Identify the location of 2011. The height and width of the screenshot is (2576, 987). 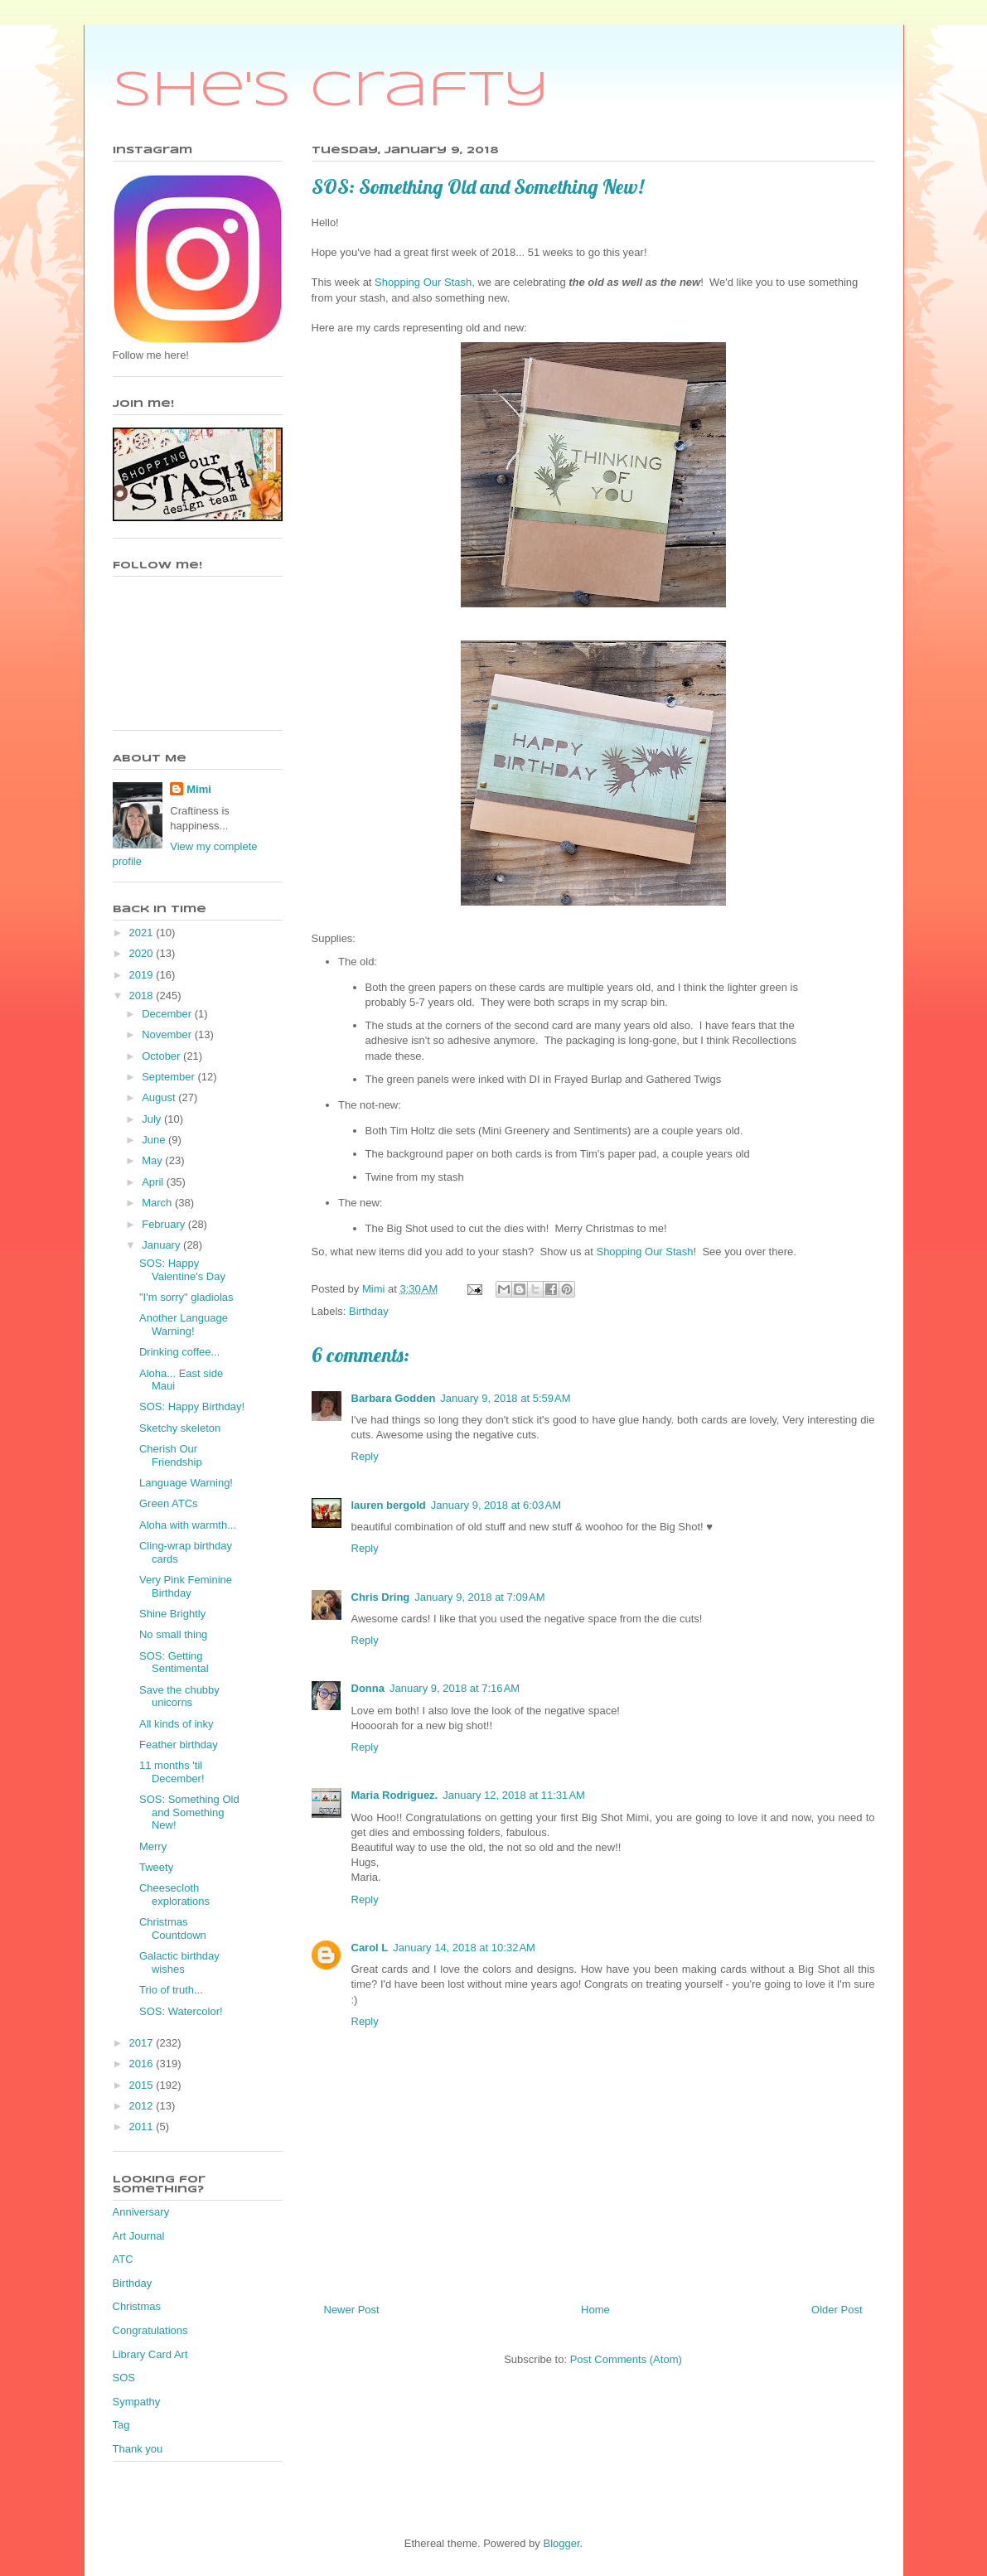
(143, 2126).